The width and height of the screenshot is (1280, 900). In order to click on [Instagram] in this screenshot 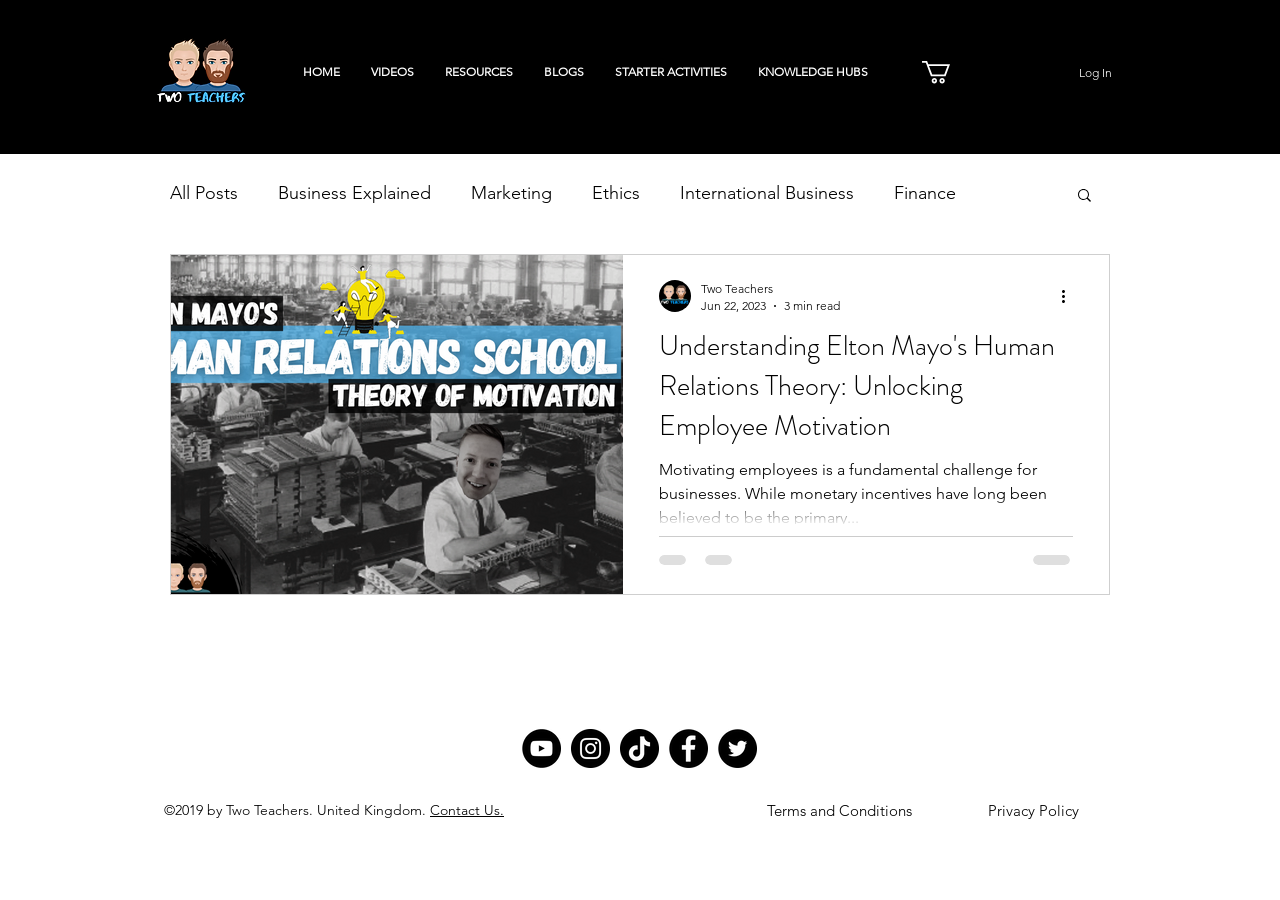, I will do `click(590, 748)`.